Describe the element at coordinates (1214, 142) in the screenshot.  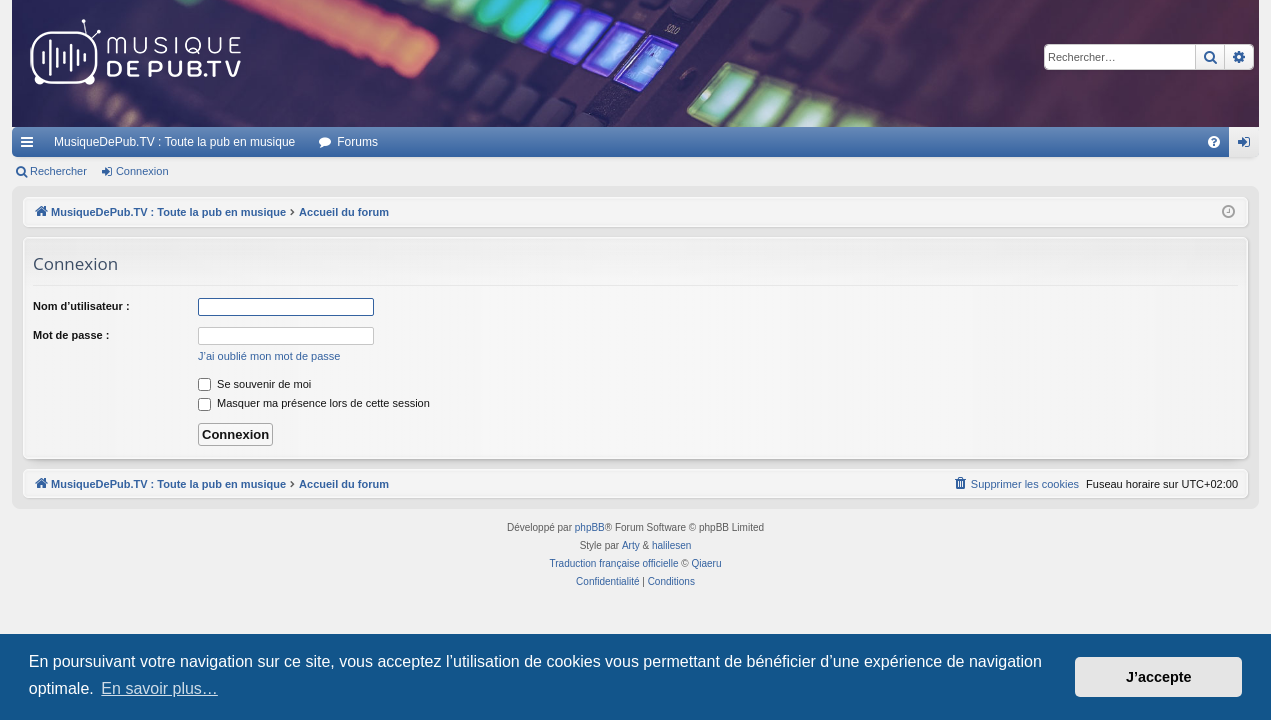
I see `[menuitem]` at that location.